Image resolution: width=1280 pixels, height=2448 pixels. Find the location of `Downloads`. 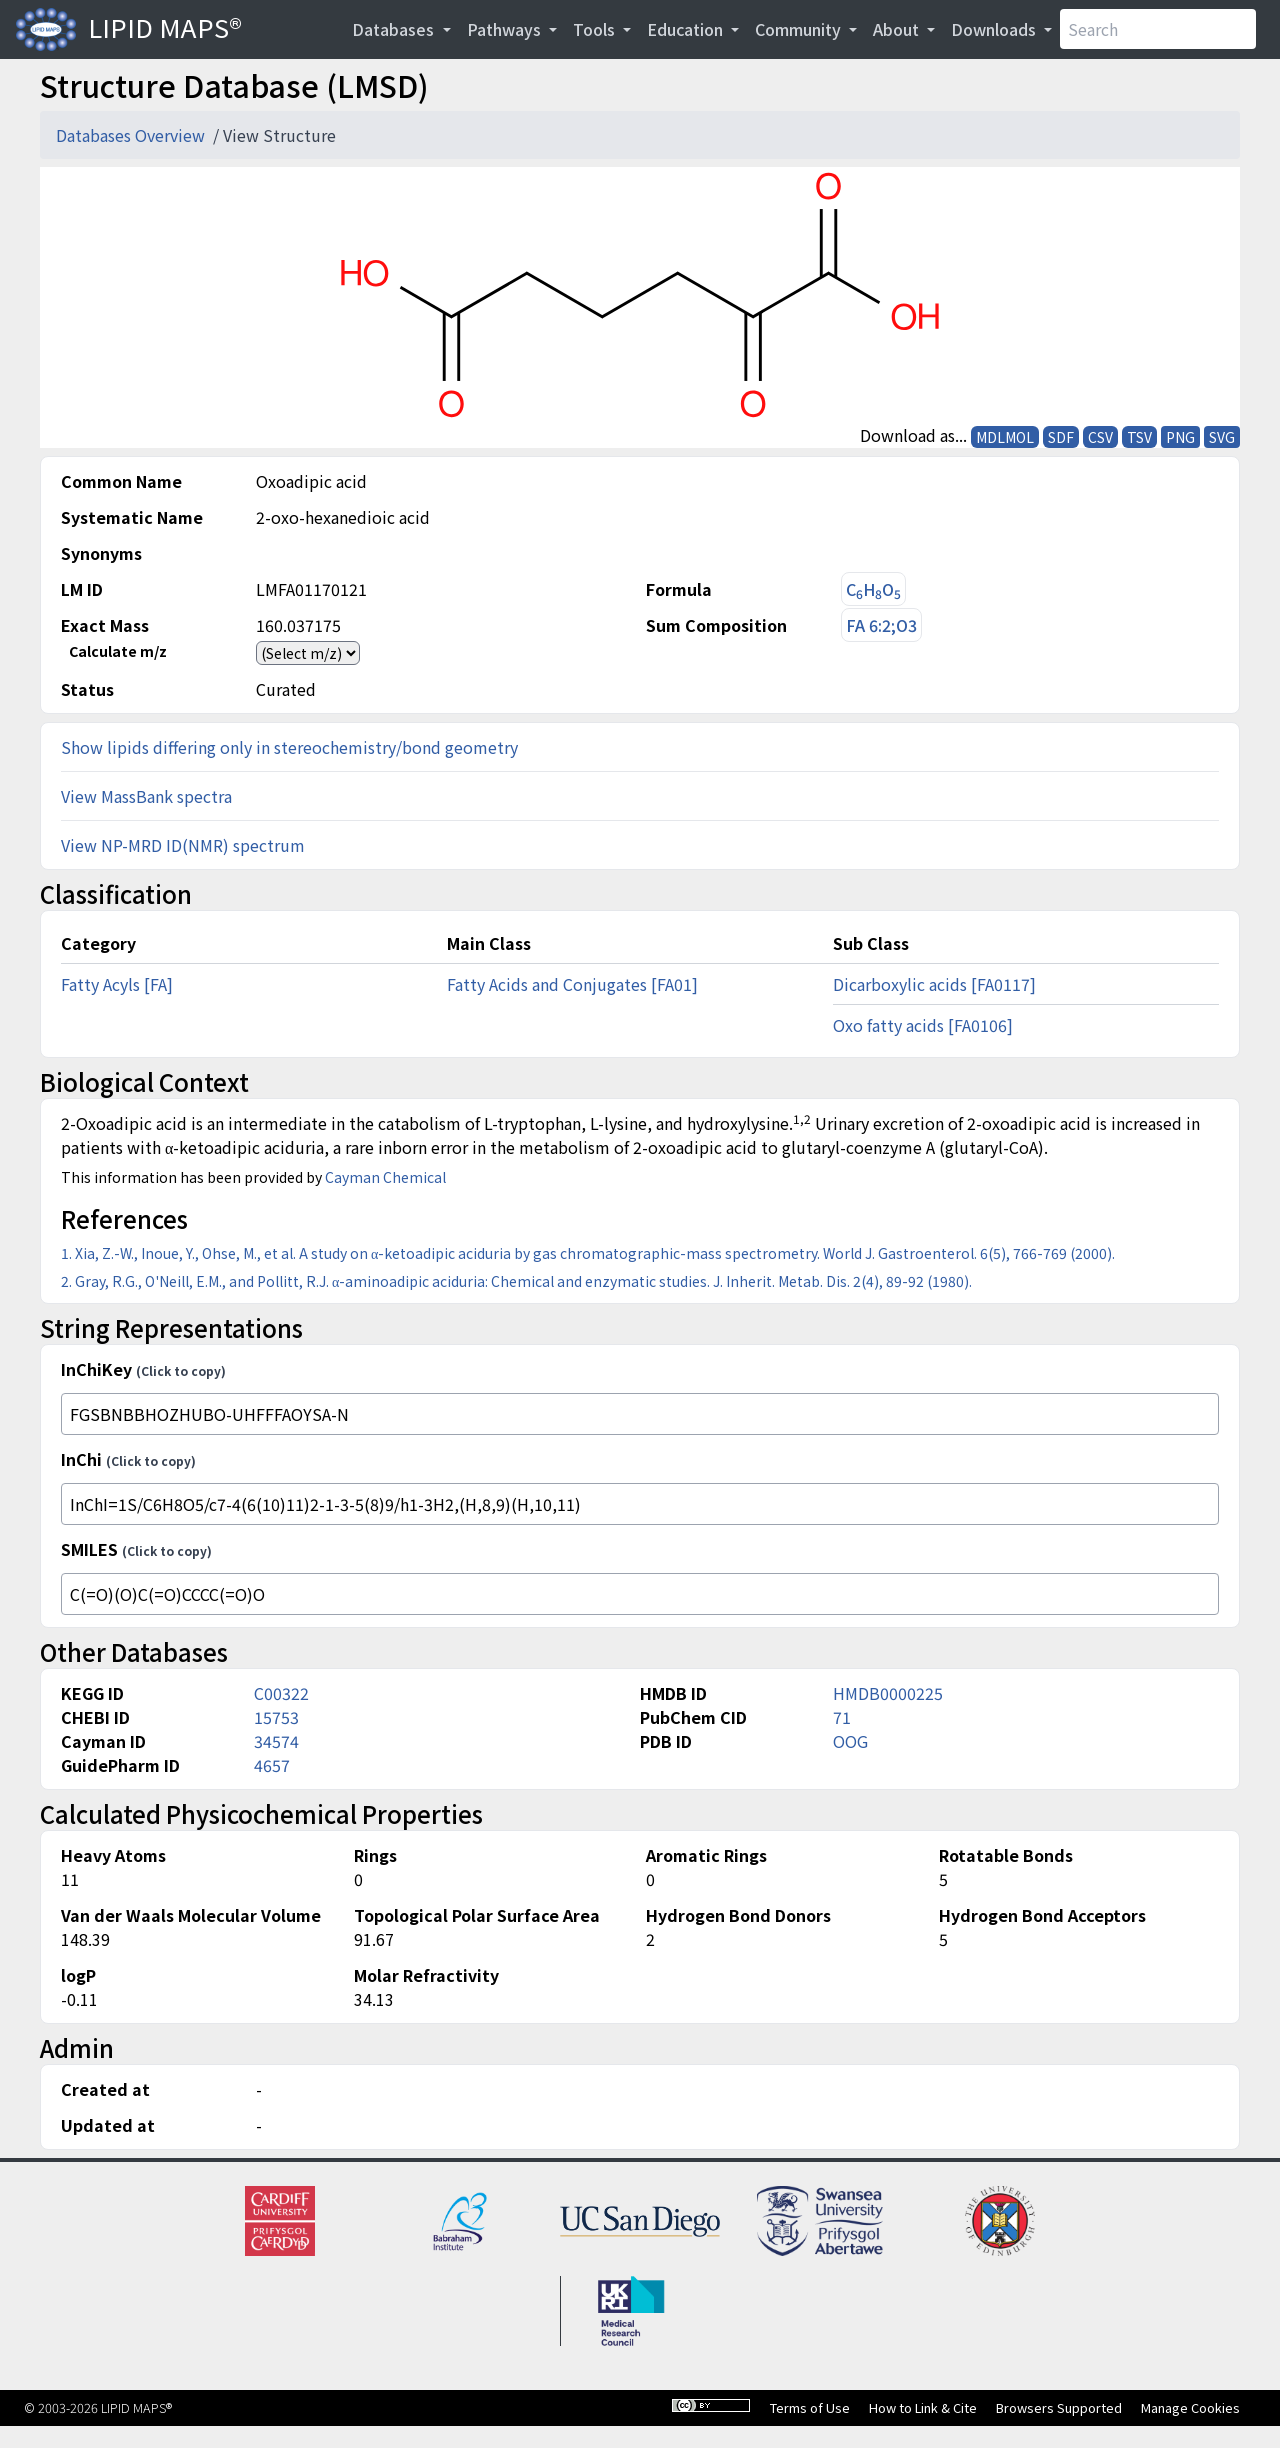

Downloads is located at coordinates (995, 29).